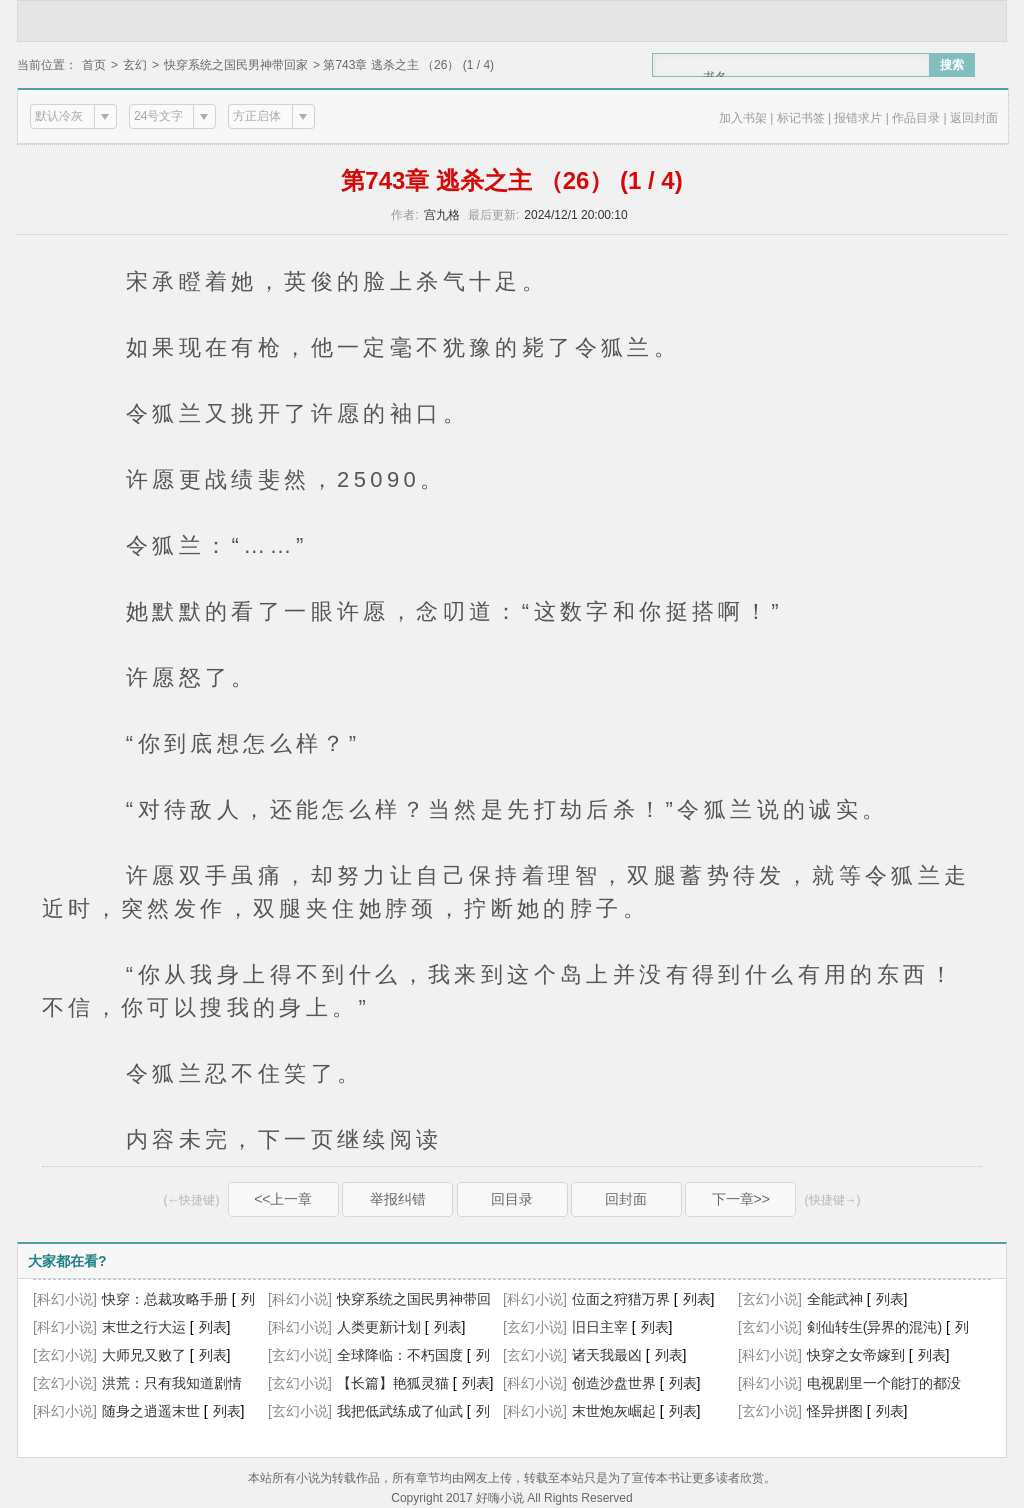  I want to click on 报错求片, so click(858, 118).